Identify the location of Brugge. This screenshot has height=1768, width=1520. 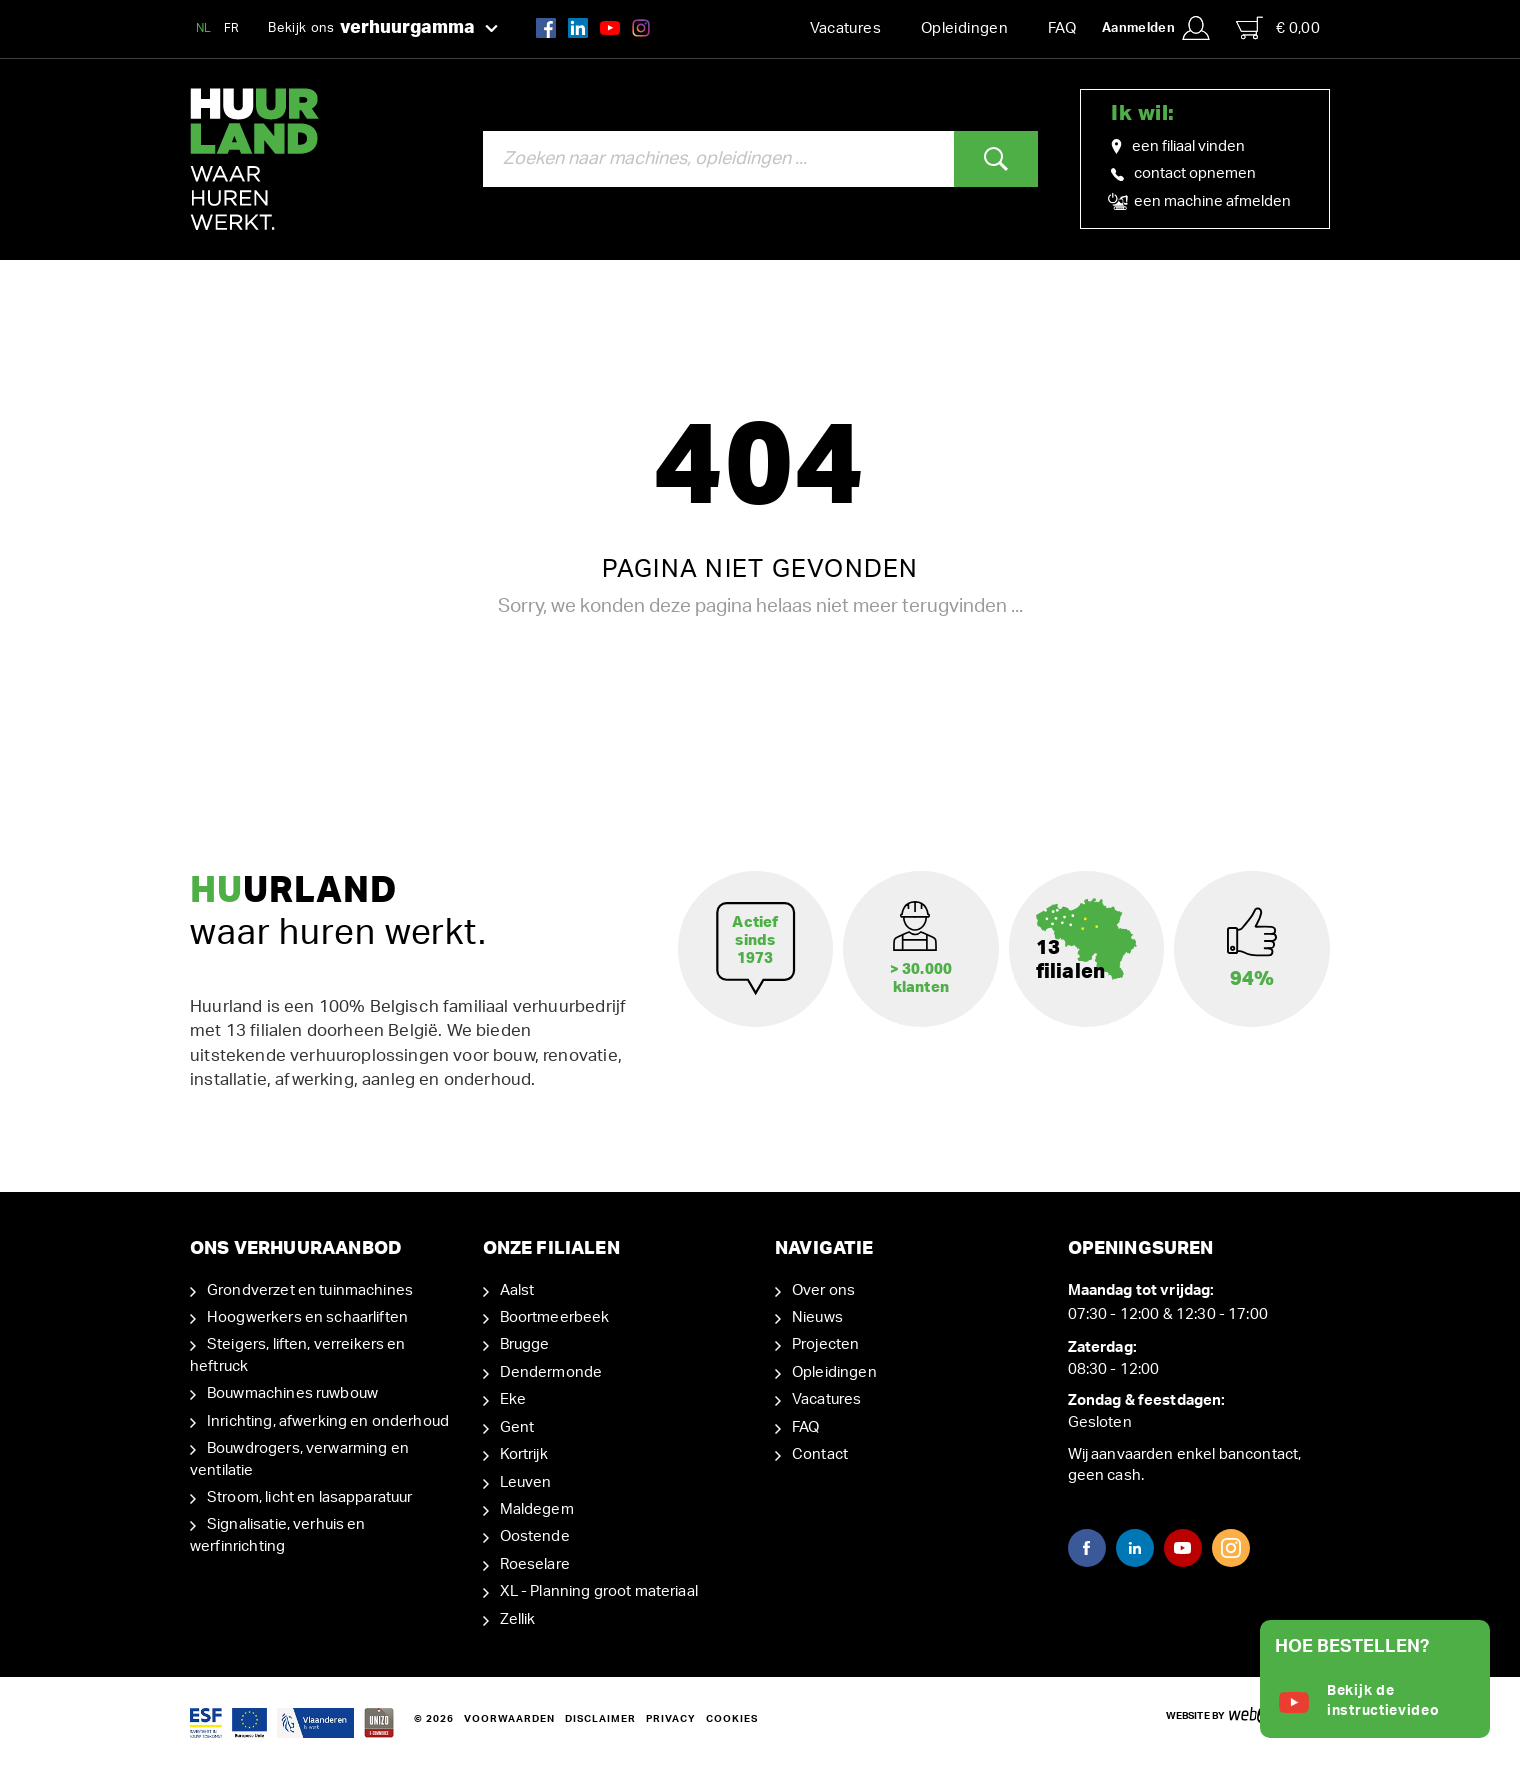
(525, 1344).